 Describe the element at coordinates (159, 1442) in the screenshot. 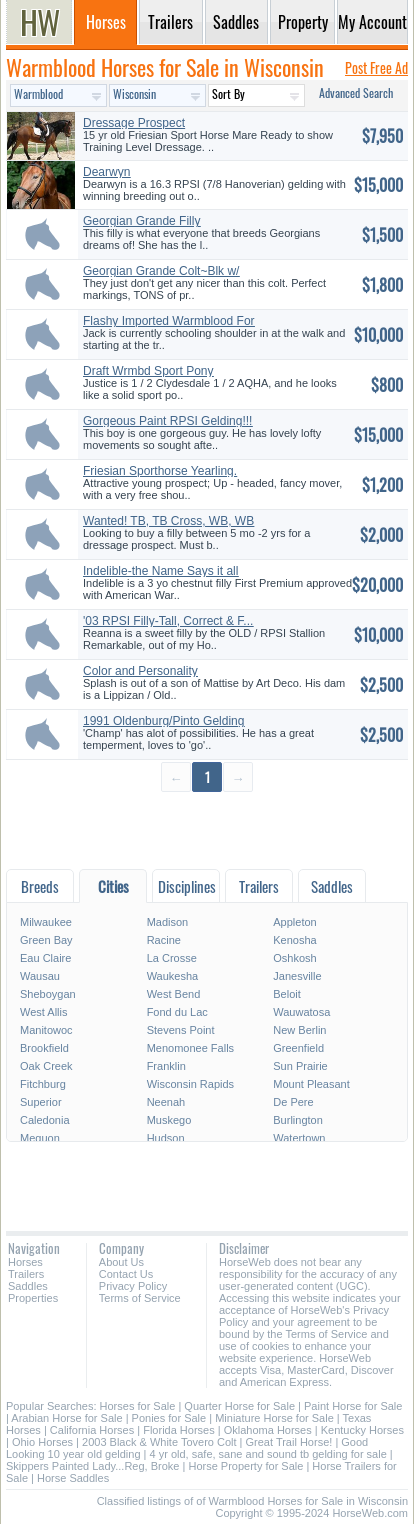

I see `2003 Black & White Tovero Colt` at that location.